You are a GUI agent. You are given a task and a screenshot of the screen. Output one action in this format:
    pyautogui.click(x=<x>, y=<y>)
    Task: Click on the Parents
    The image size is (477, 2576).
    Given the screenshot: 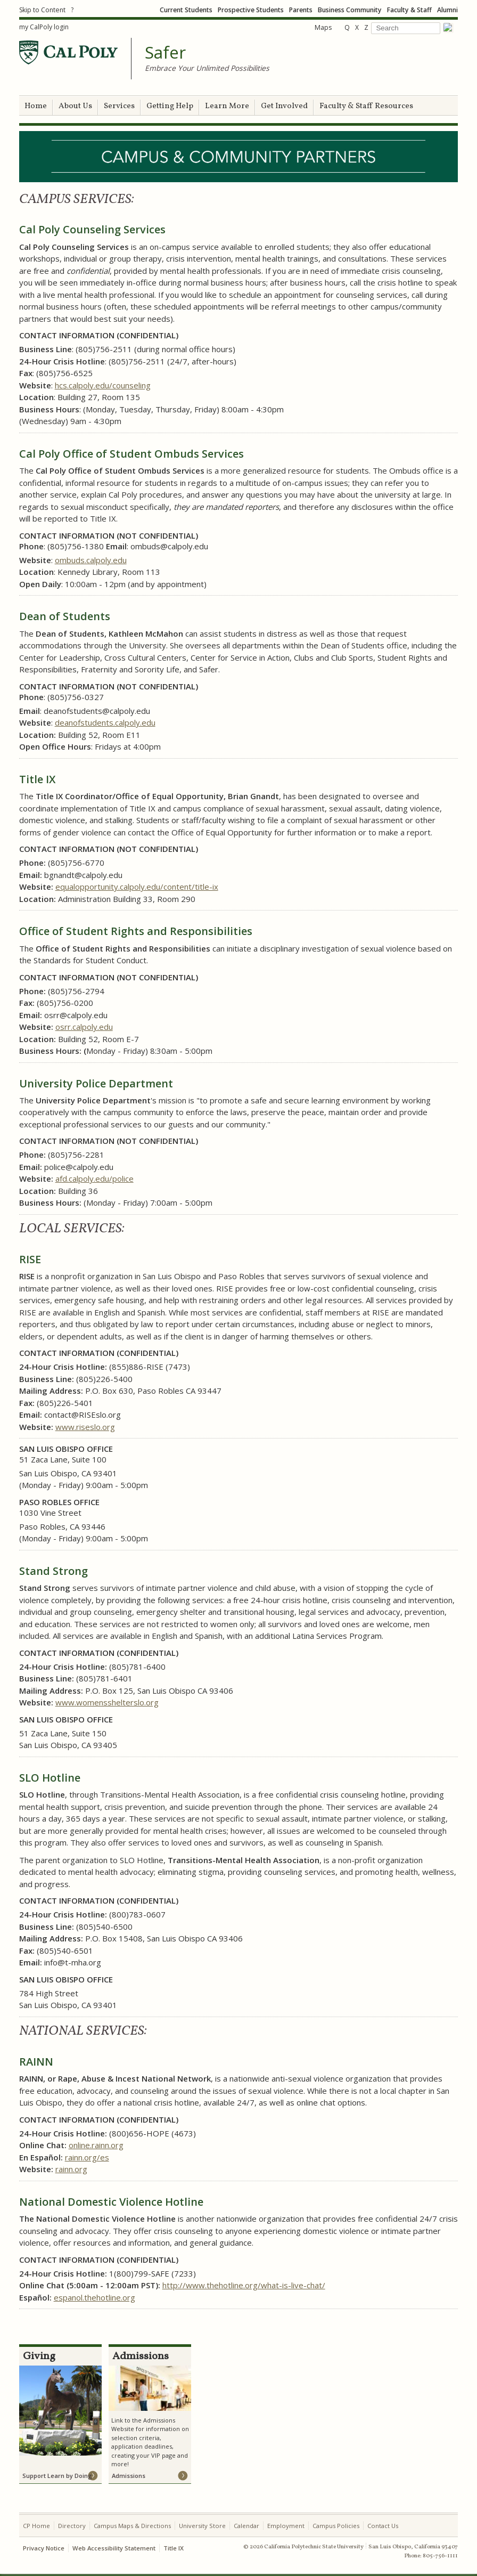 What is the action you would take?
    pyautogui.click(x=300, y=9)
    